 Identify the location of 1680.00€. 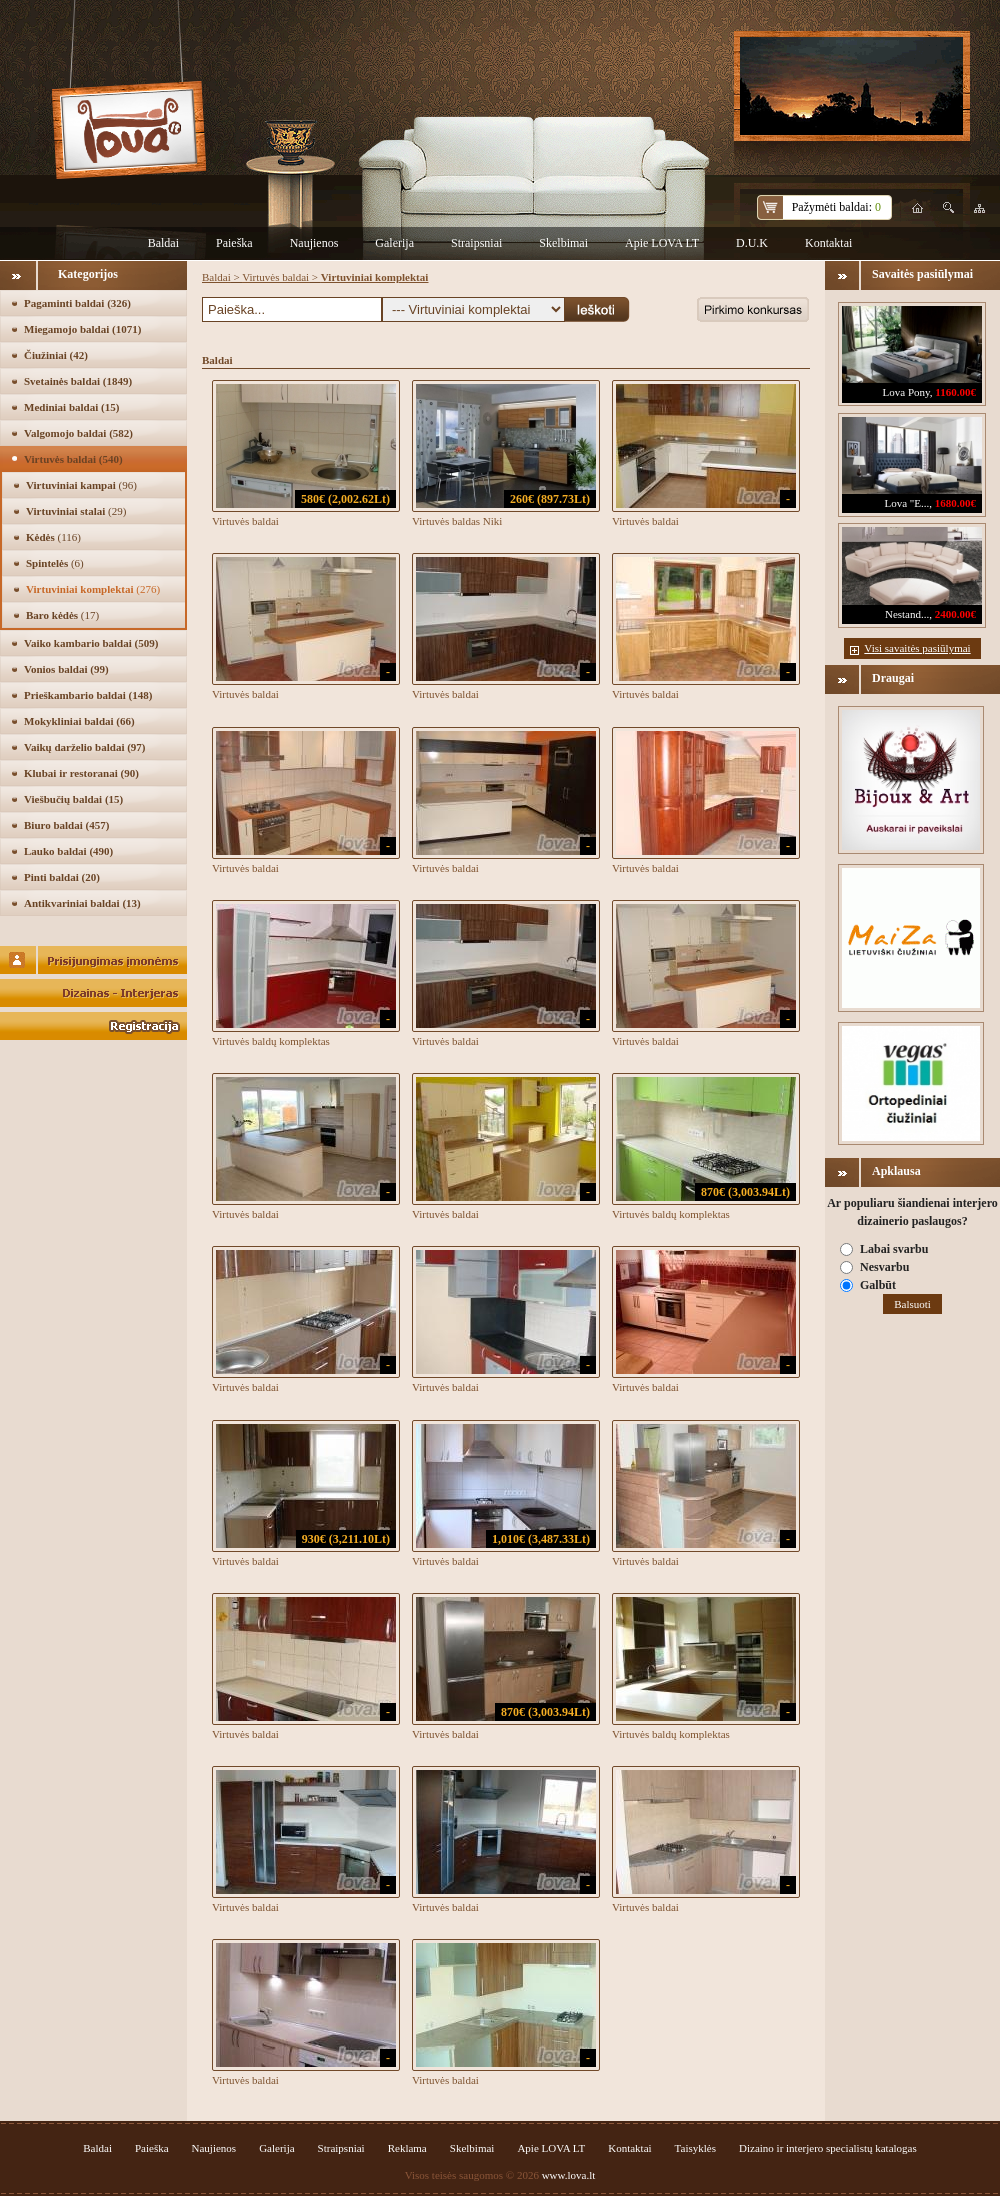
(955, 503).